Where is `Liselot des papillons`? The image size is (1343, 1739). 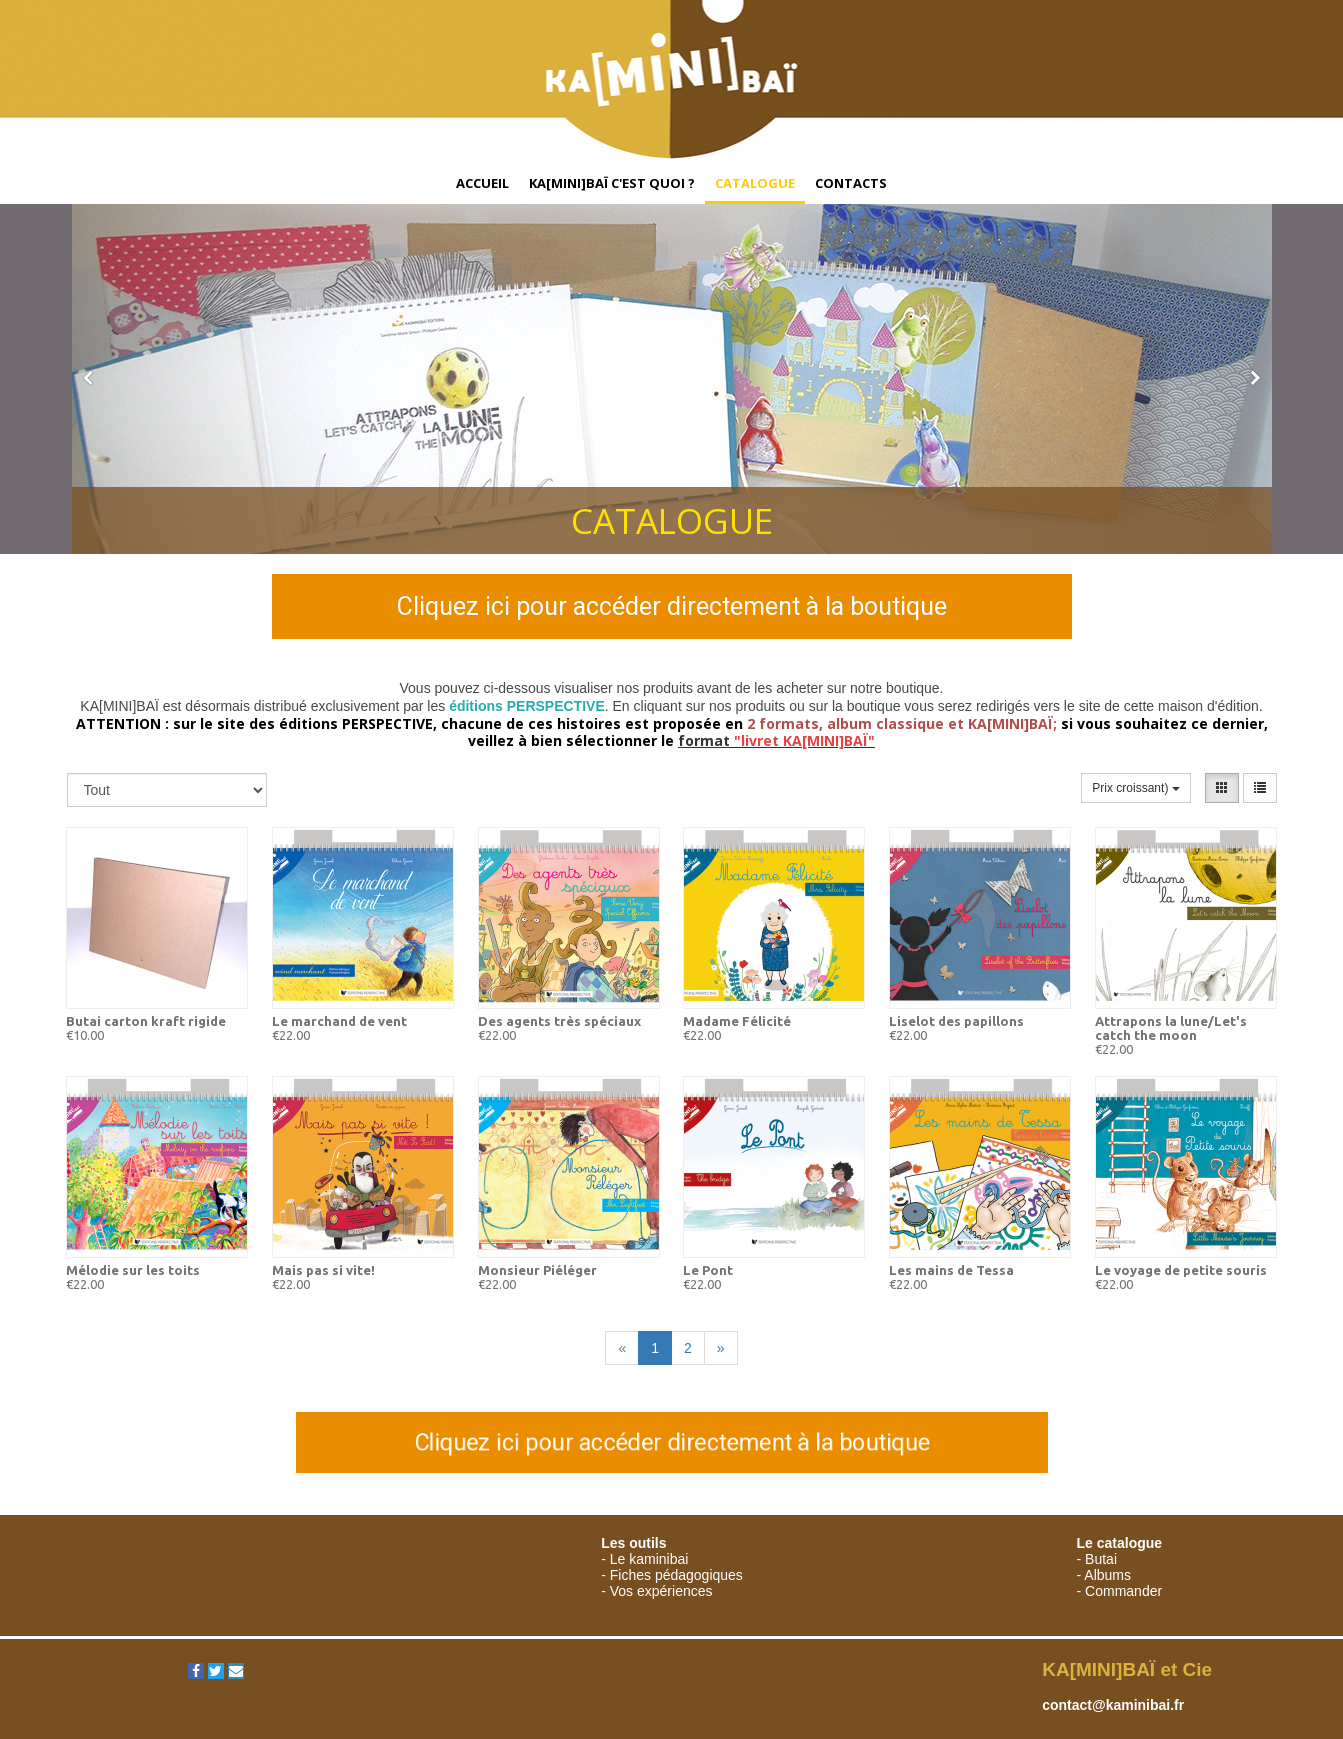
Liselot des papillons is located at coordinates (956, 1021).